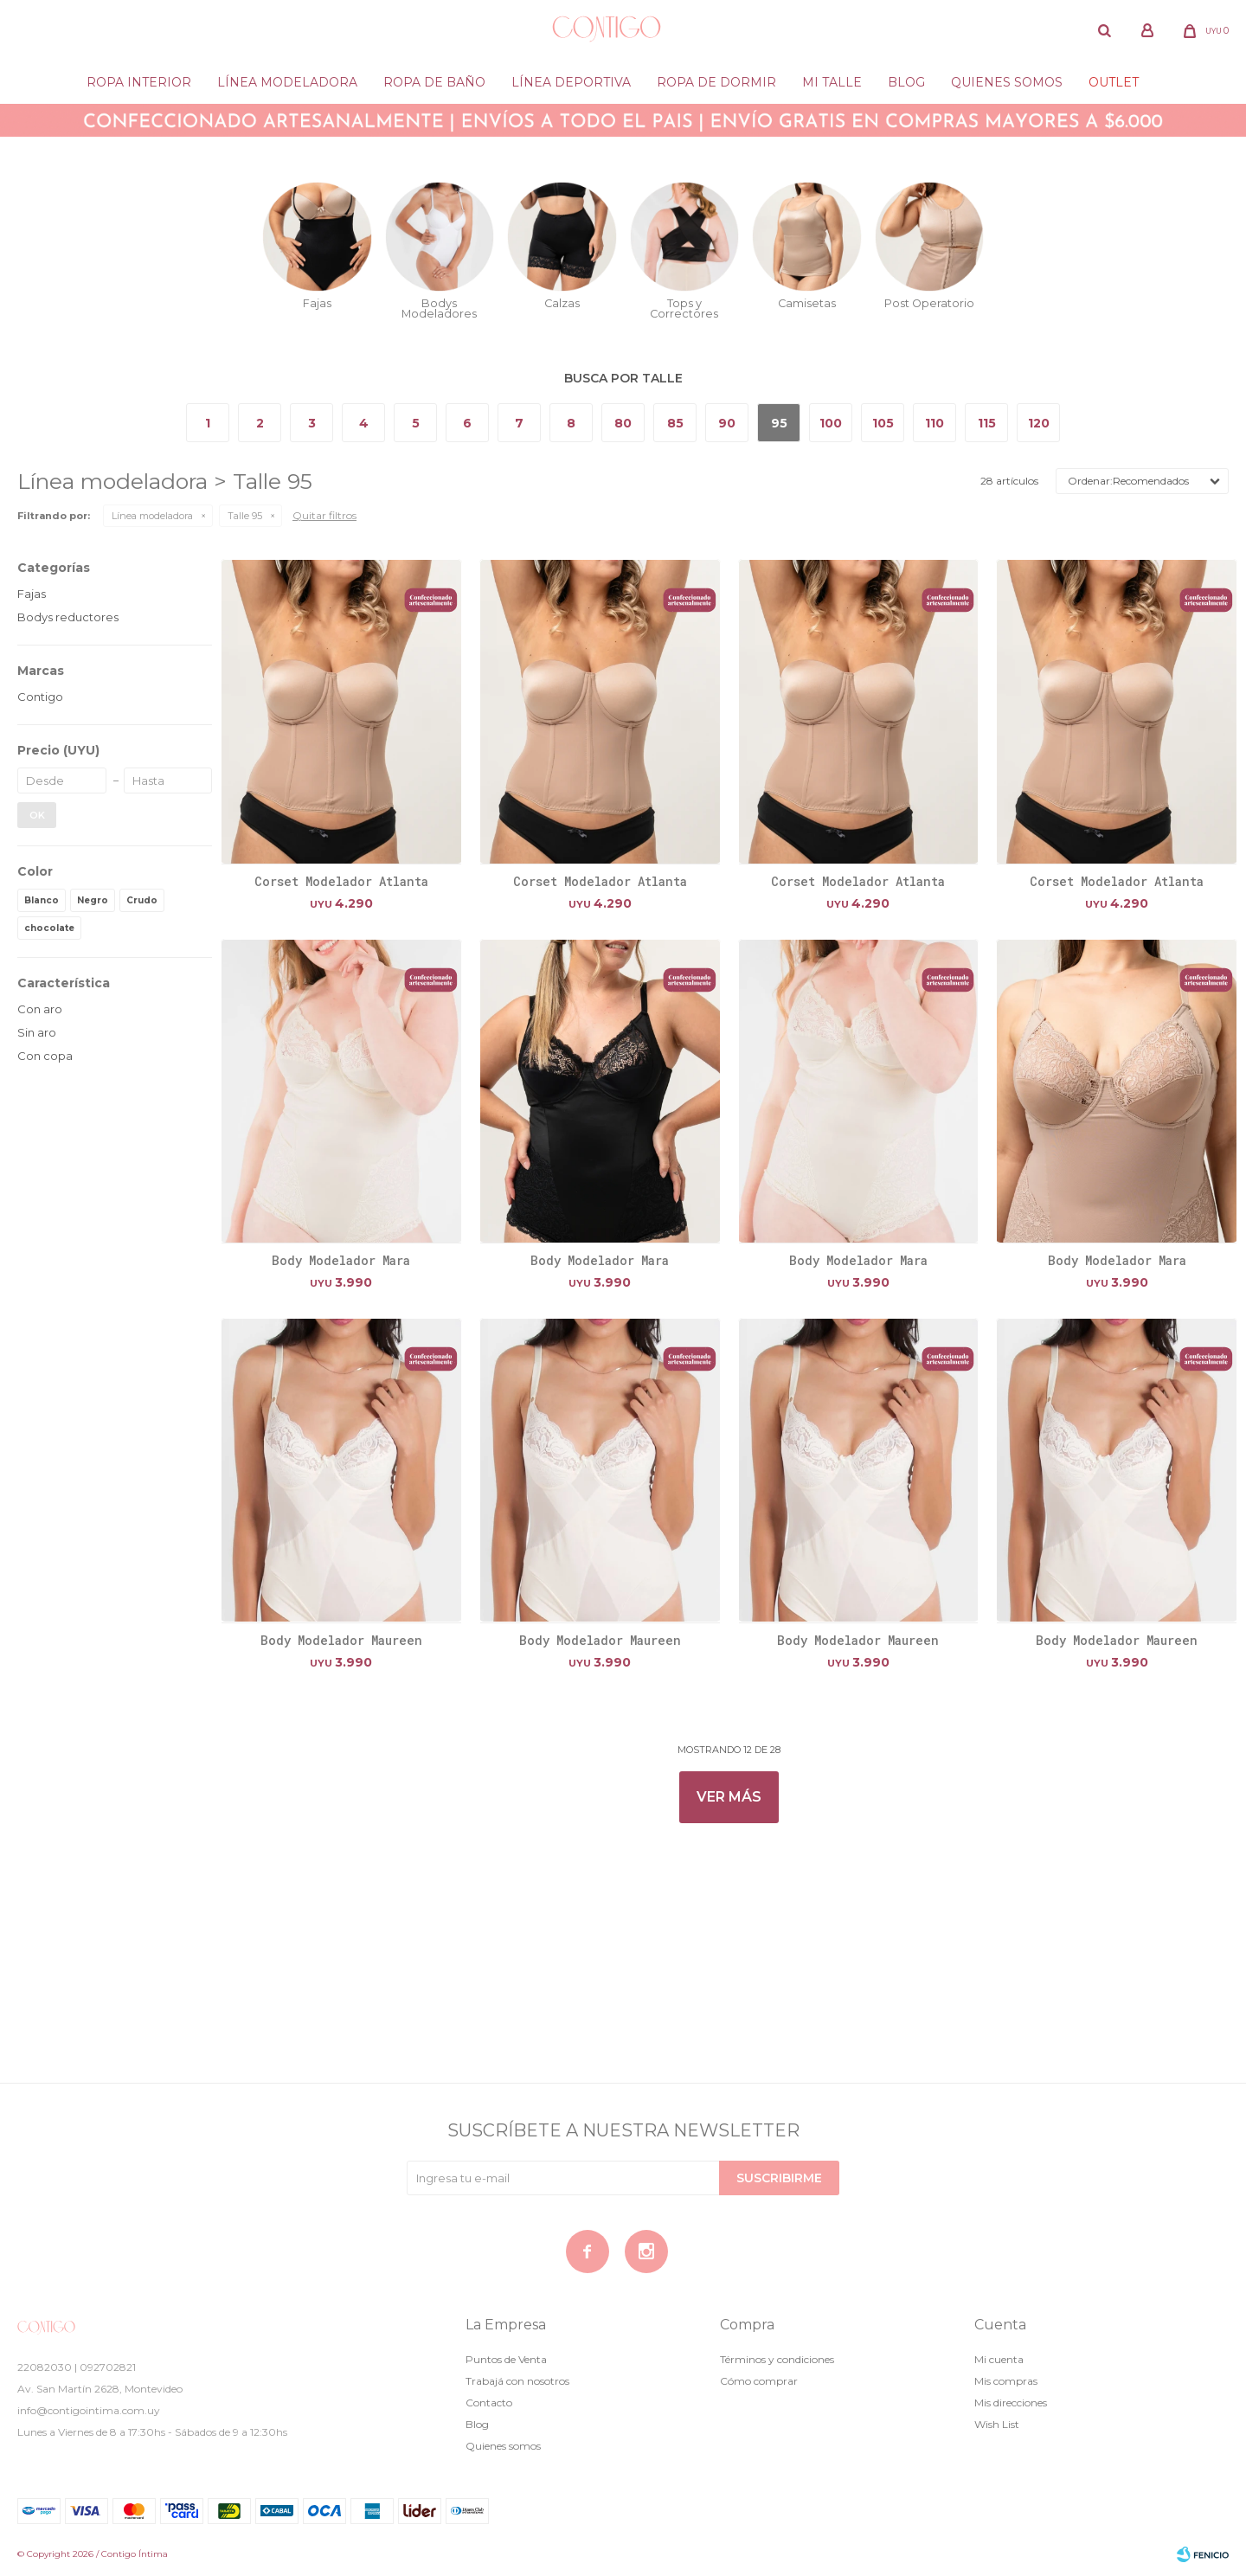  I want to click on Puntos de Venta, so click(506, 2359).